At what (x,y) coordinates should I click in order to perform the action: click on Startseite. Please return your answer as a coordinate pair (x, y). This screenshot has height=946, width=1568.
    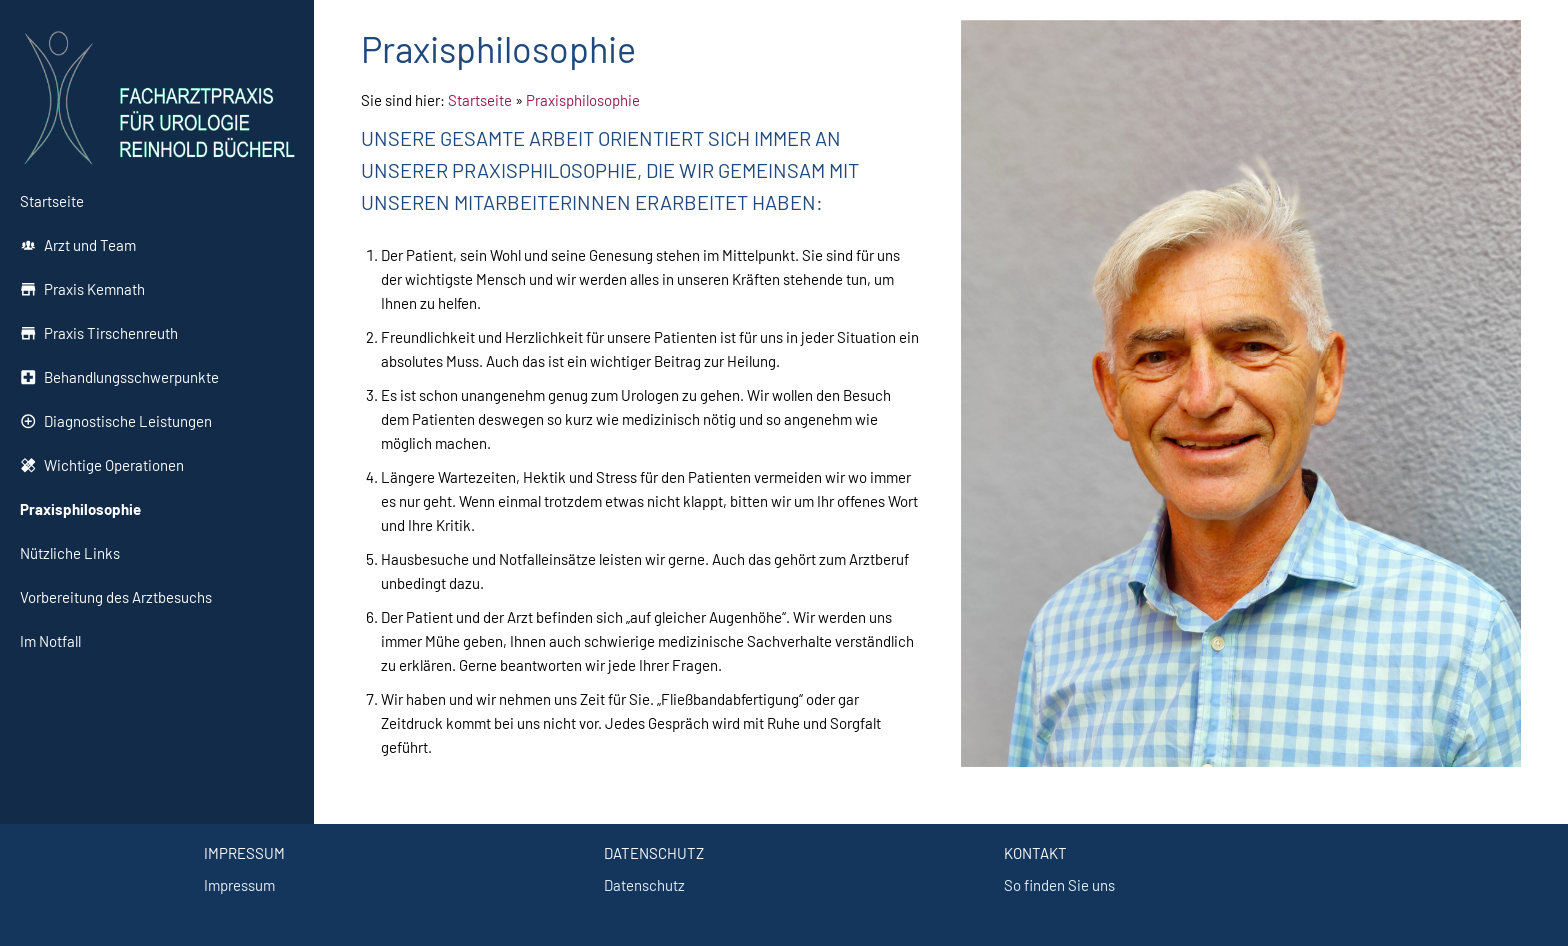
    Looking at the image, I should click on (480, 100).